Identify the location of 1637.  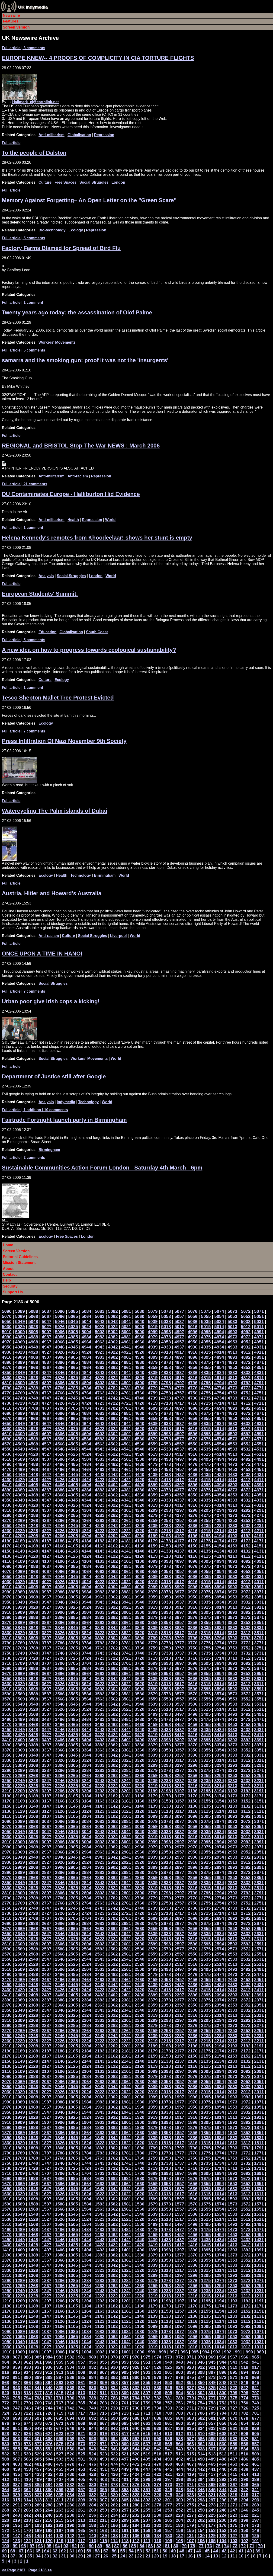
(179, 2188).